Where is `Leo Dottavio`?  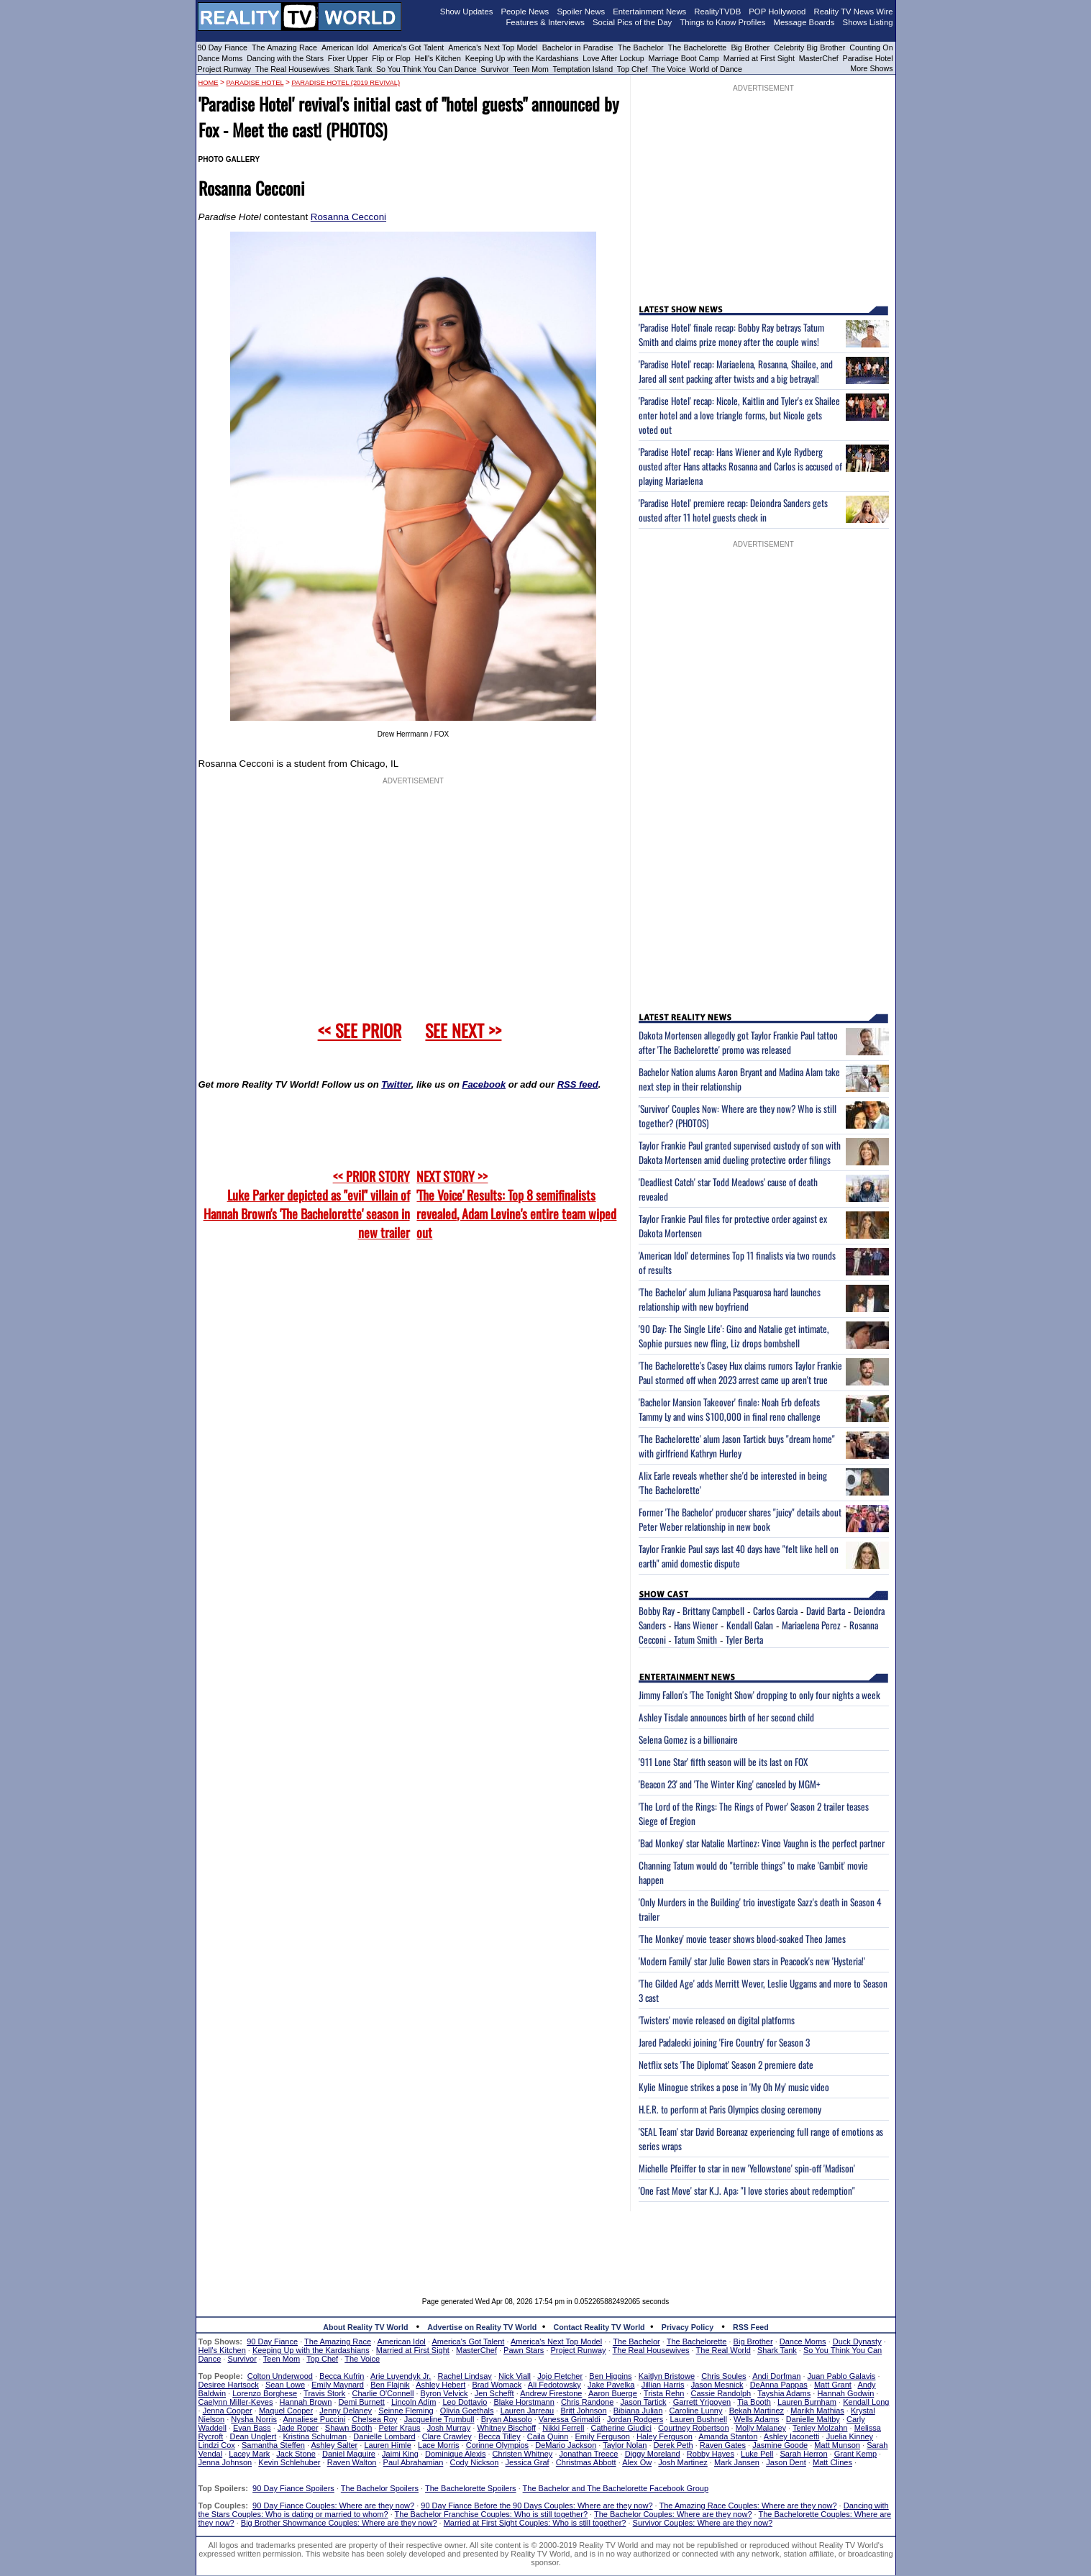
Leo Dottavio is located at coordinates (464, 2402).